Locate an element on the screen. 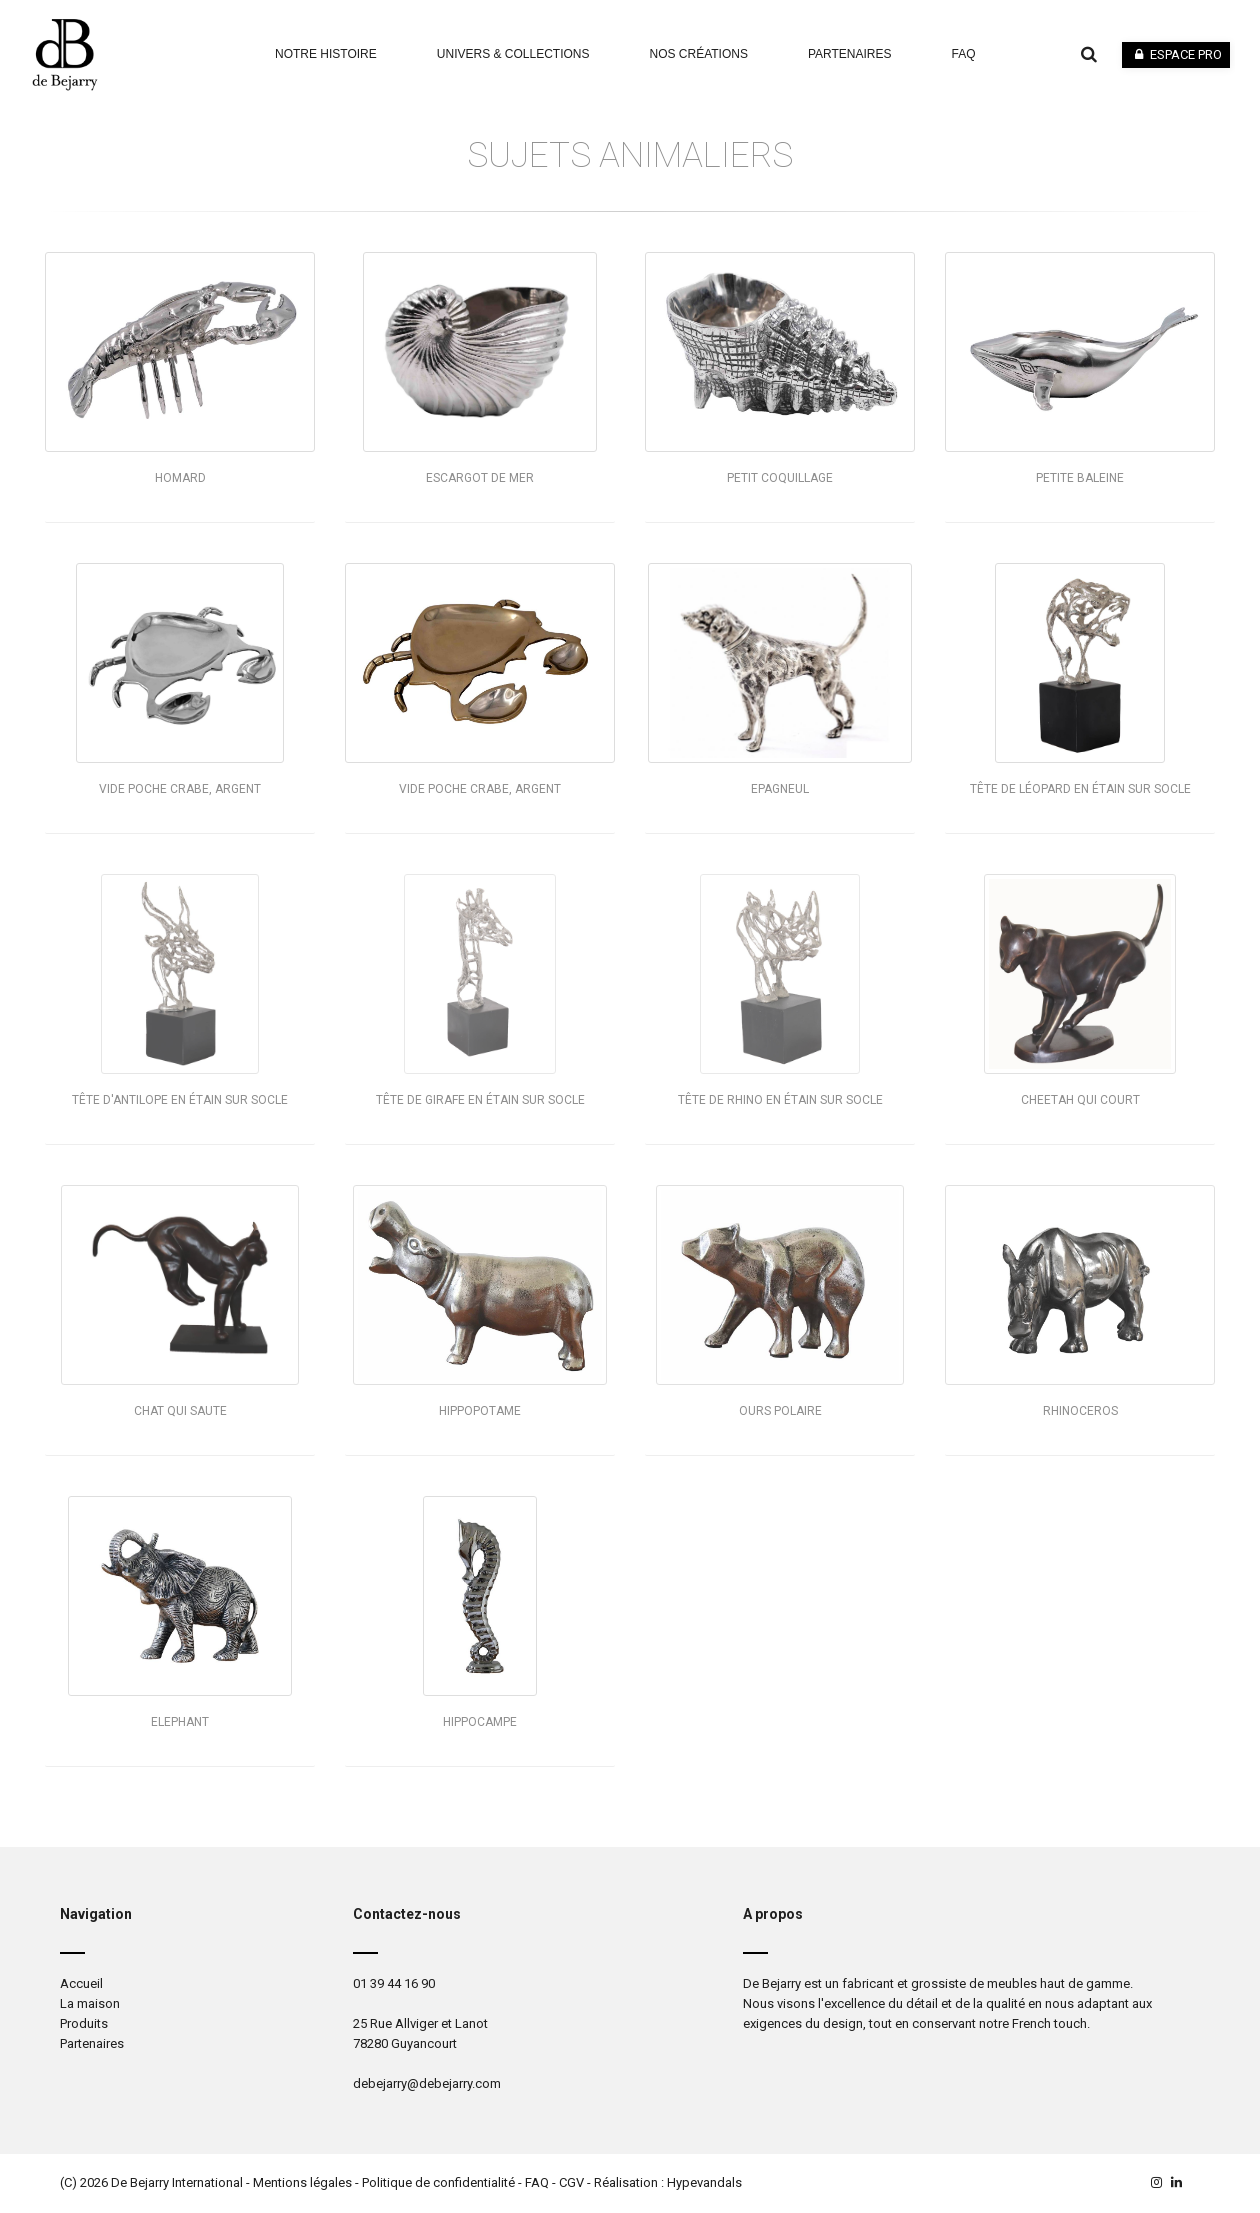 Image resolution: width=1260 pixels, height=2213 pixels. Accueil is located at coordinates (81, 1983).